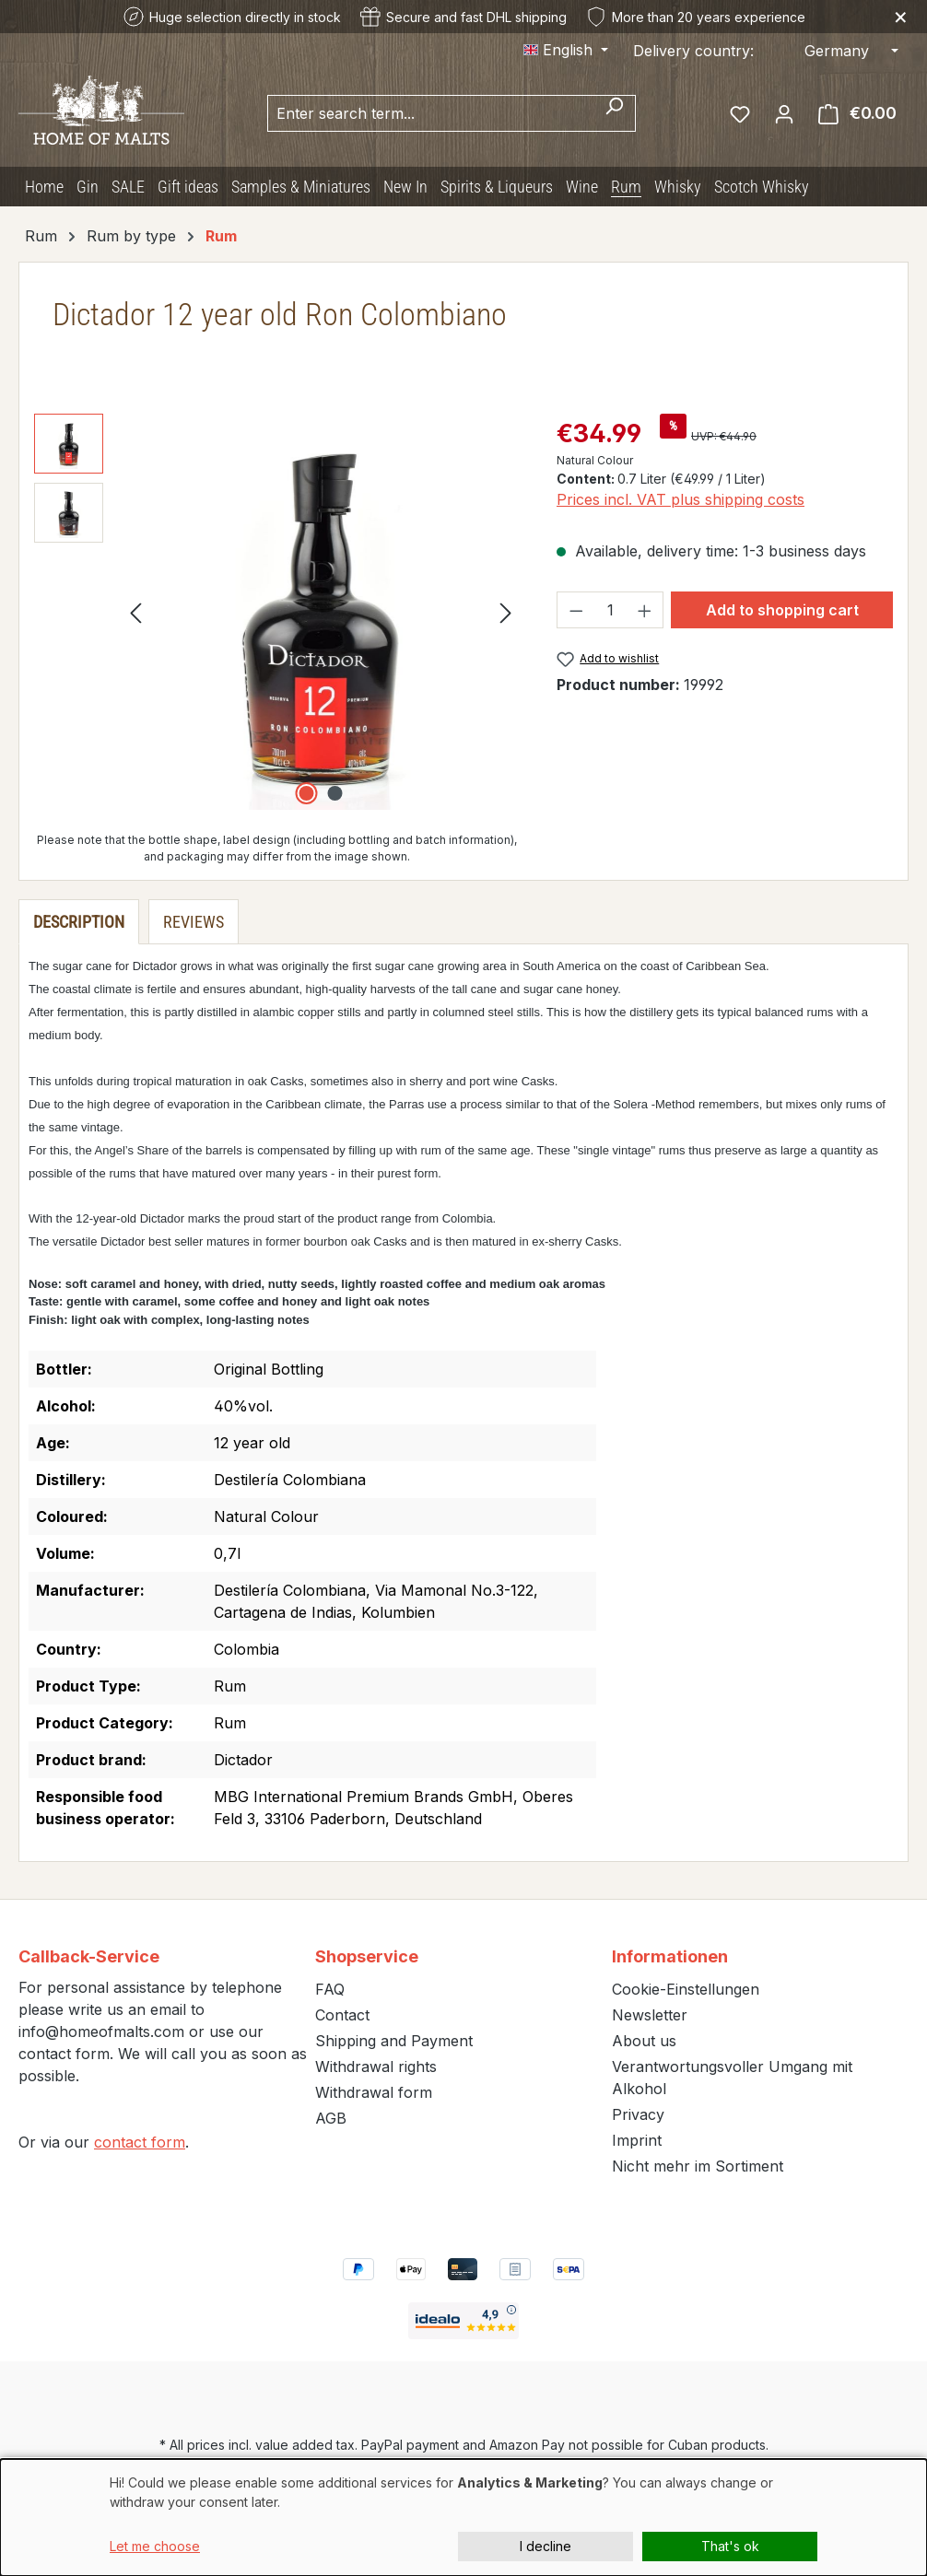  Describe the element at coordinates (685, 1989) in the screenshot. I see `Cookie-Einstellungen` at that location.